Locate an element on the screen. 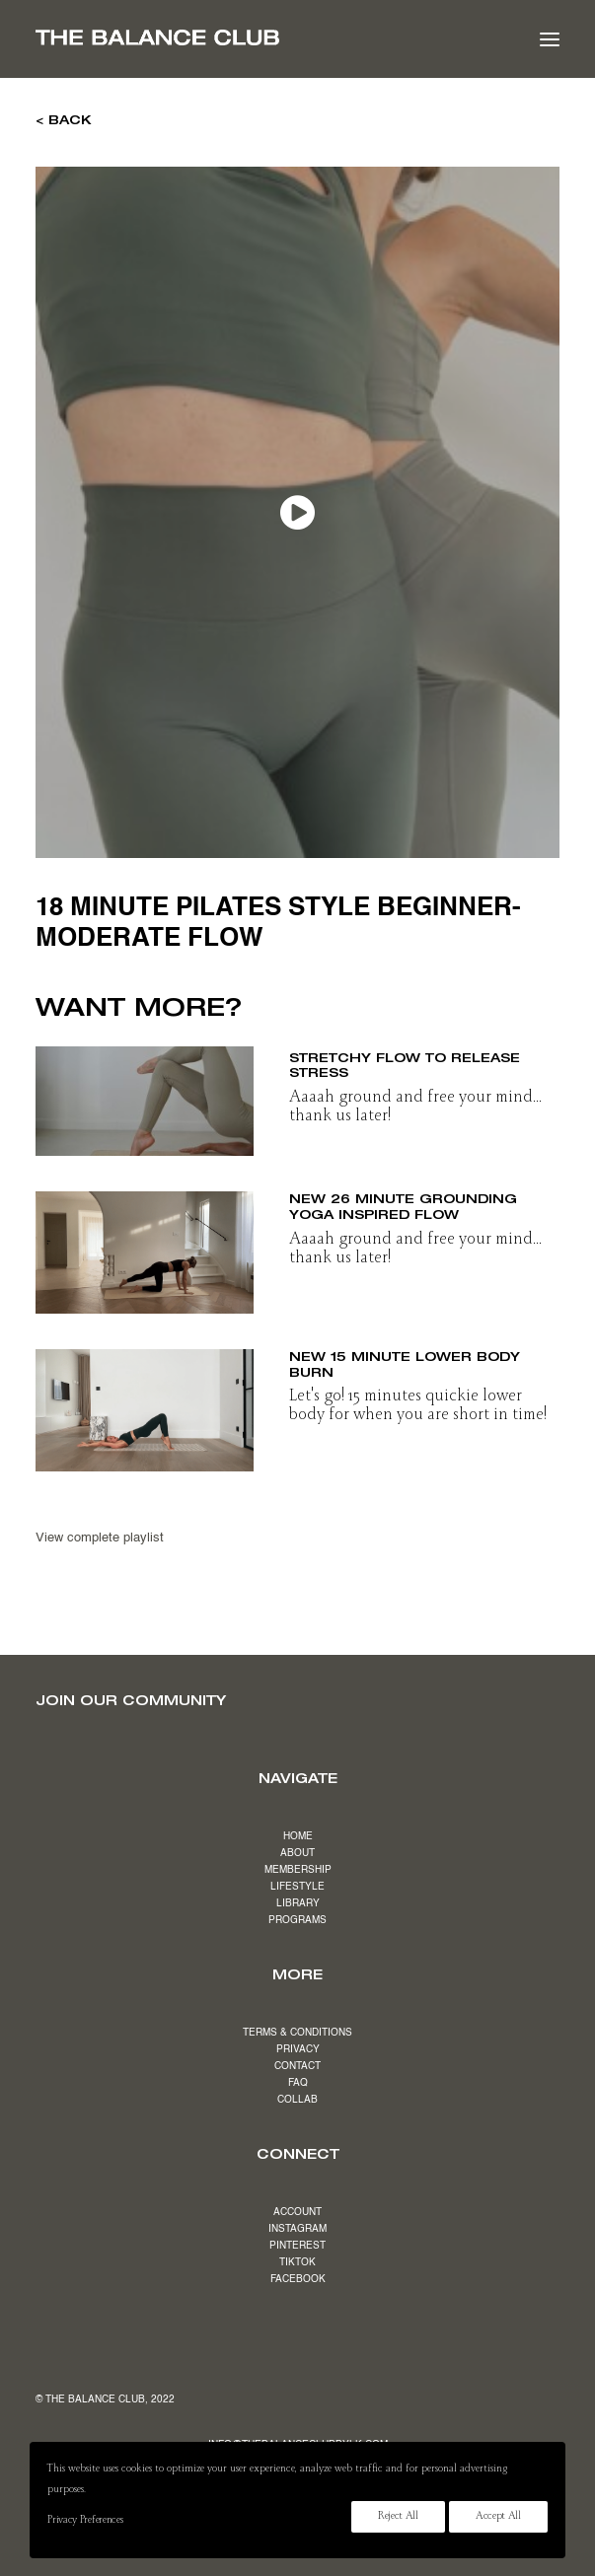 The image size is (595, 2576). COLLAB is located at coordinates (297, 2100).